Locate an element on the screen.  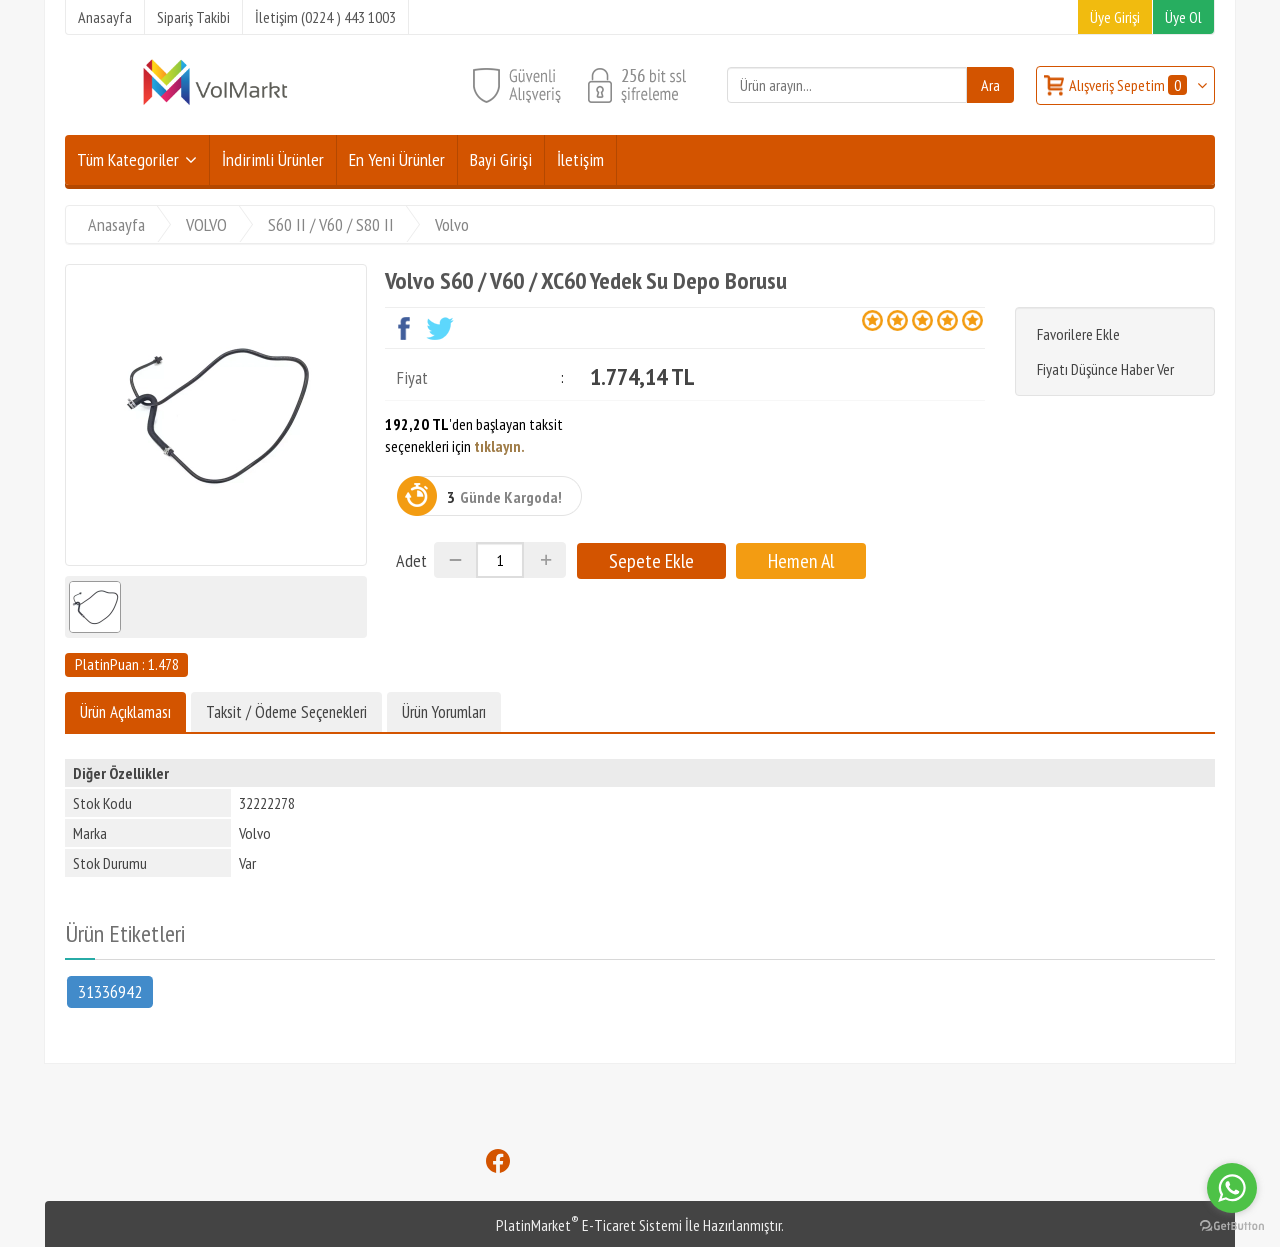
Tüm Kategoriler is located at coordinates (128, 159).